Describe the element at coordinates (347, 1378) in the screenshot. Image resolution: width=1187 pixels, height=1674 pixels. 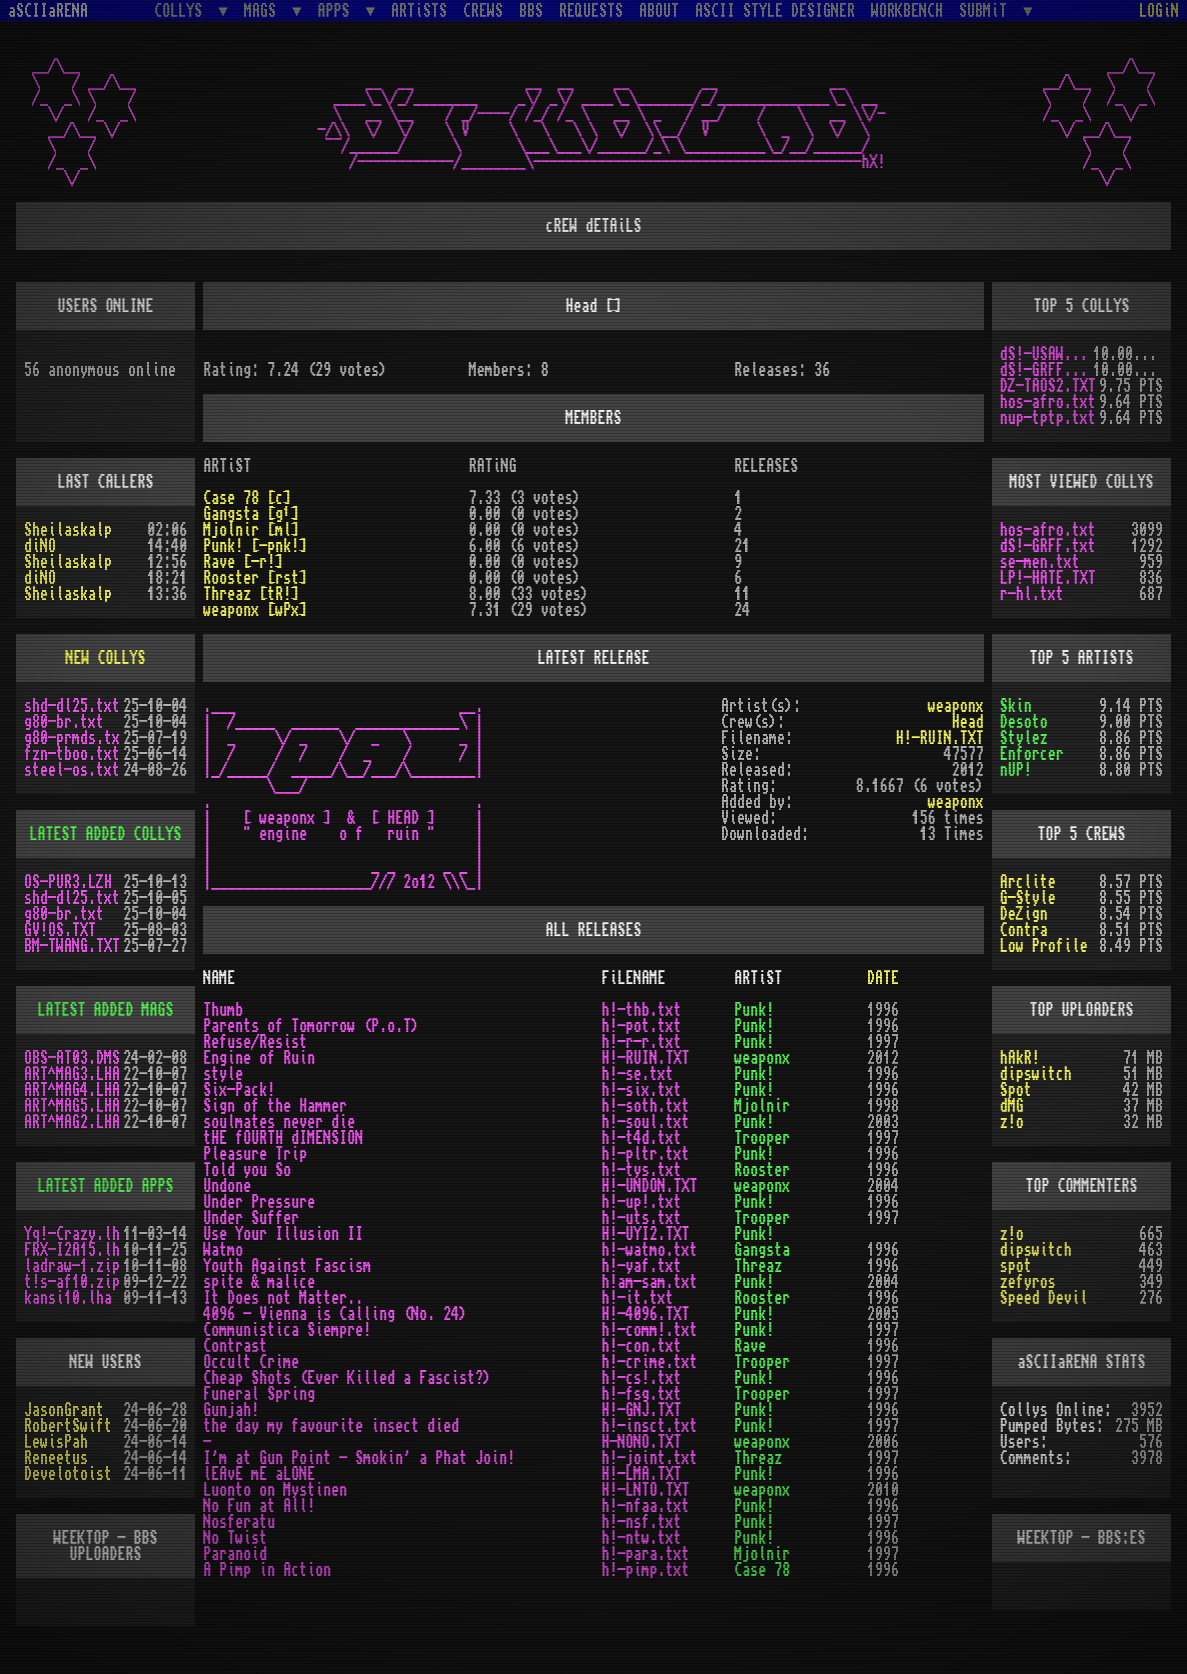
I see `Cheap Shots (Ever Killed a Fascist?)` at that location.